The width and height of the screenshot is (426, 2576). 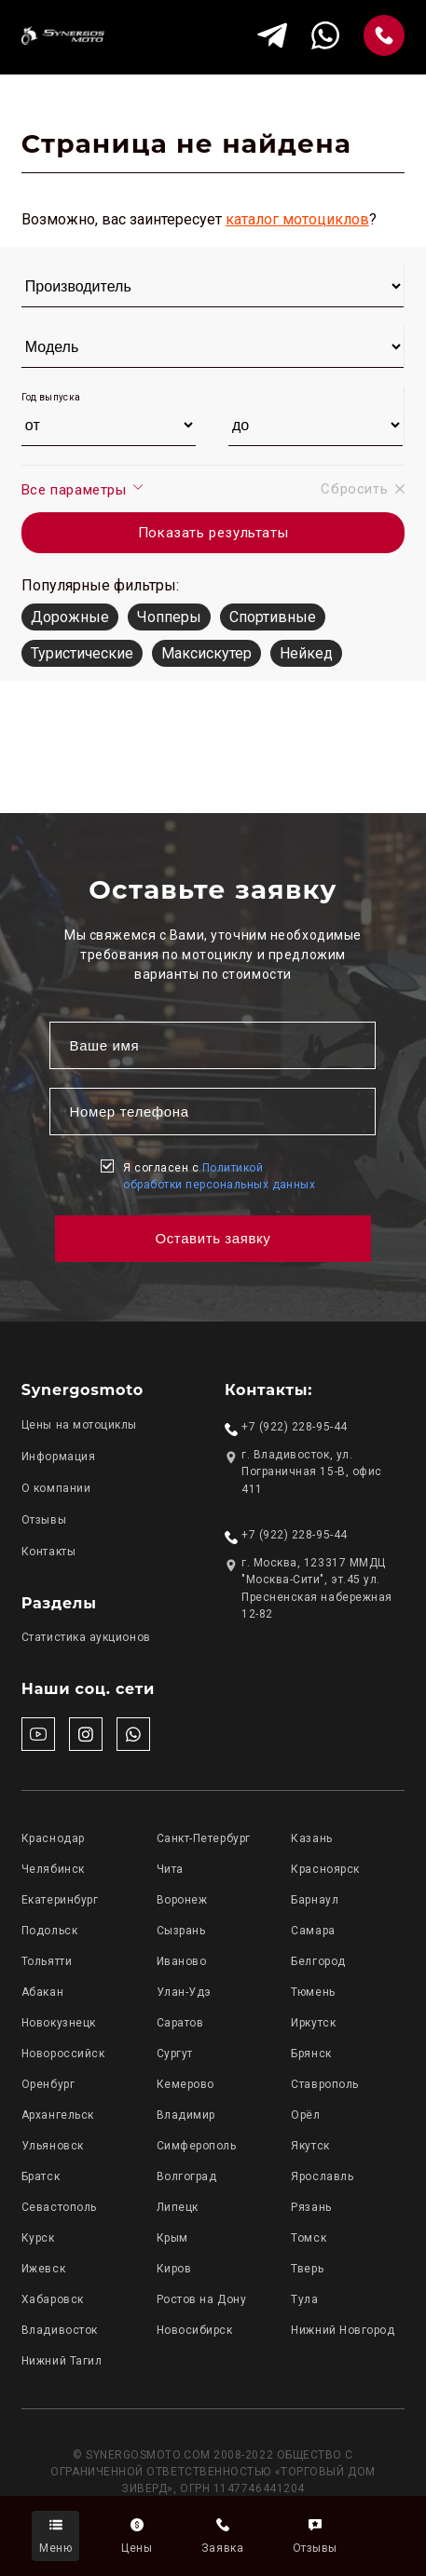 I want to click on Липецк, so click(x=178, y=2207).